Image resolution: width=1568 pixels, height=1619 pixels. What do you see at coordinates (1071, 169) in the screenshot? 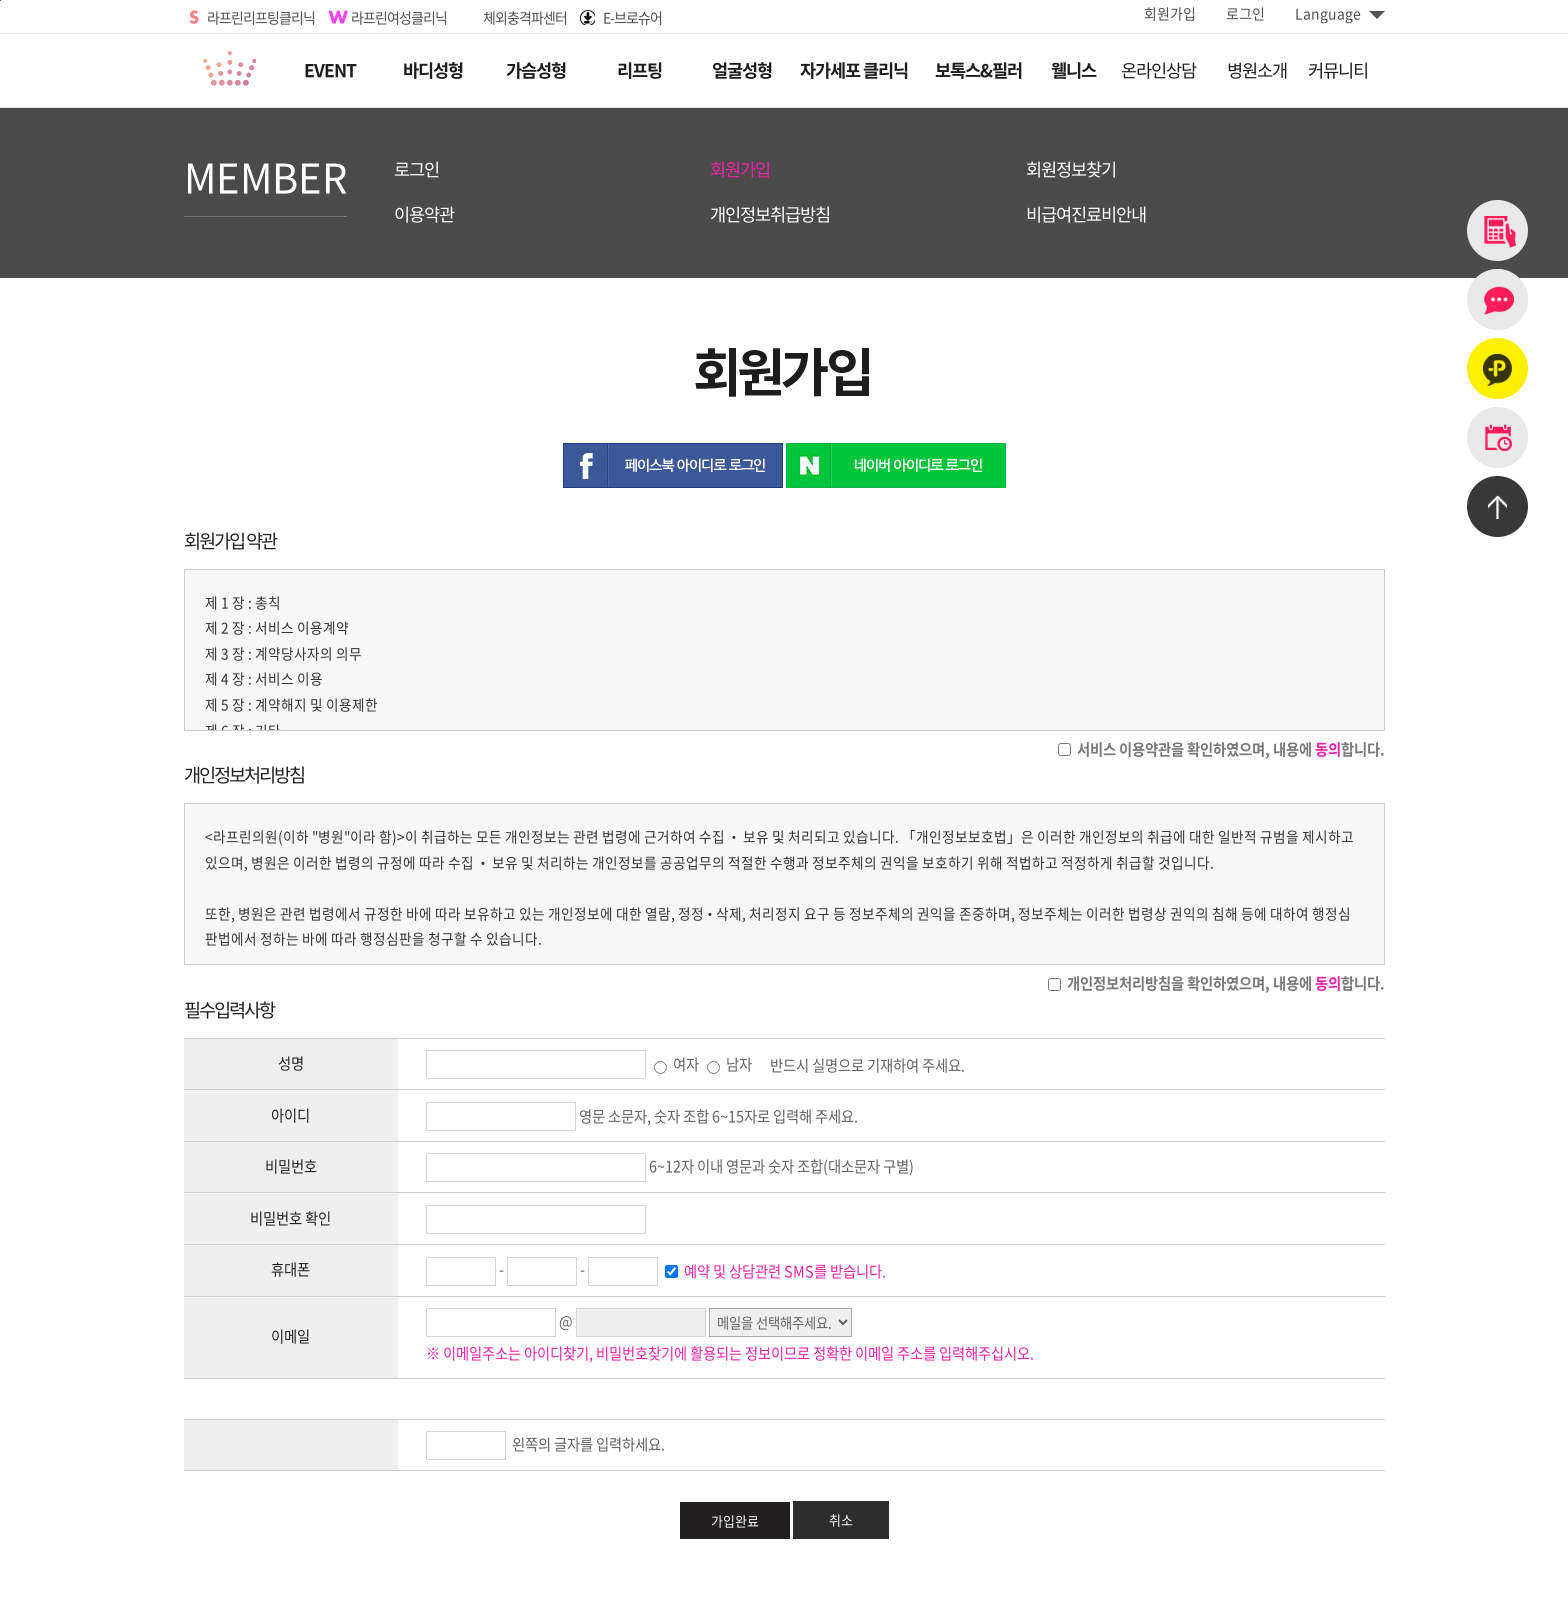
I see `회원정보찾기` at bounding box center [1071, 169].